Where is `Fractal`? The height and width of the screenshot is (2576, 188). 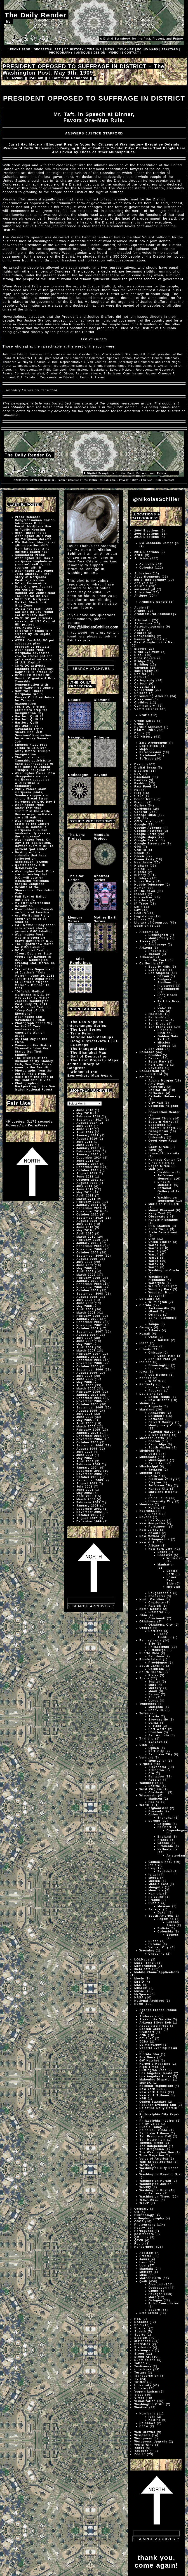
Fractal is located at coordinates (145, 2256).